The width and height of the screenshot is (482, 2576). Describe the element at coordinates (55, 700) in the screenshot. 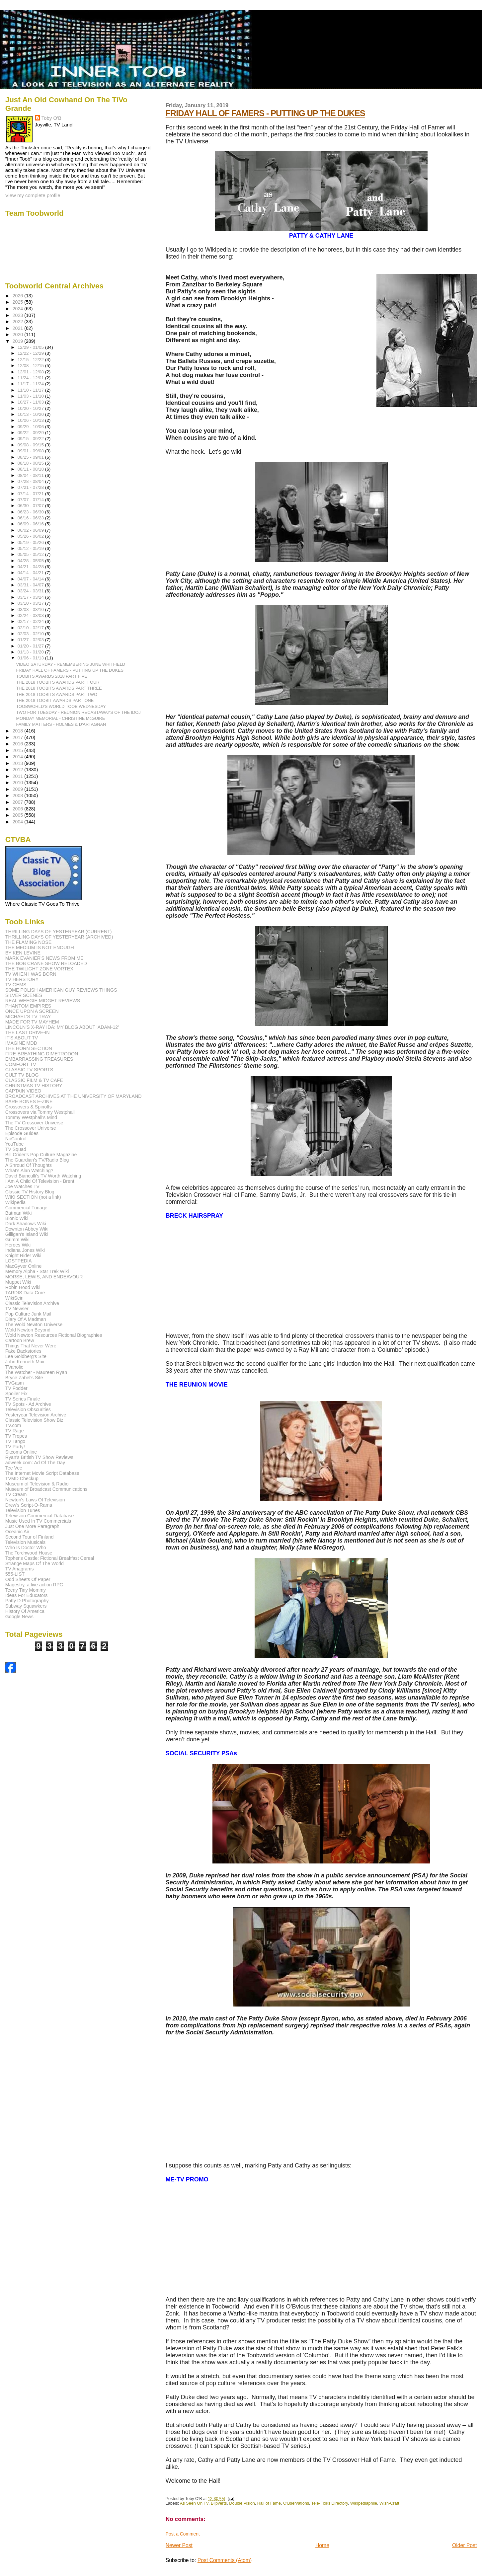

I see `THE 2018 TOOBIT AWARDS PART ONE` at that location.